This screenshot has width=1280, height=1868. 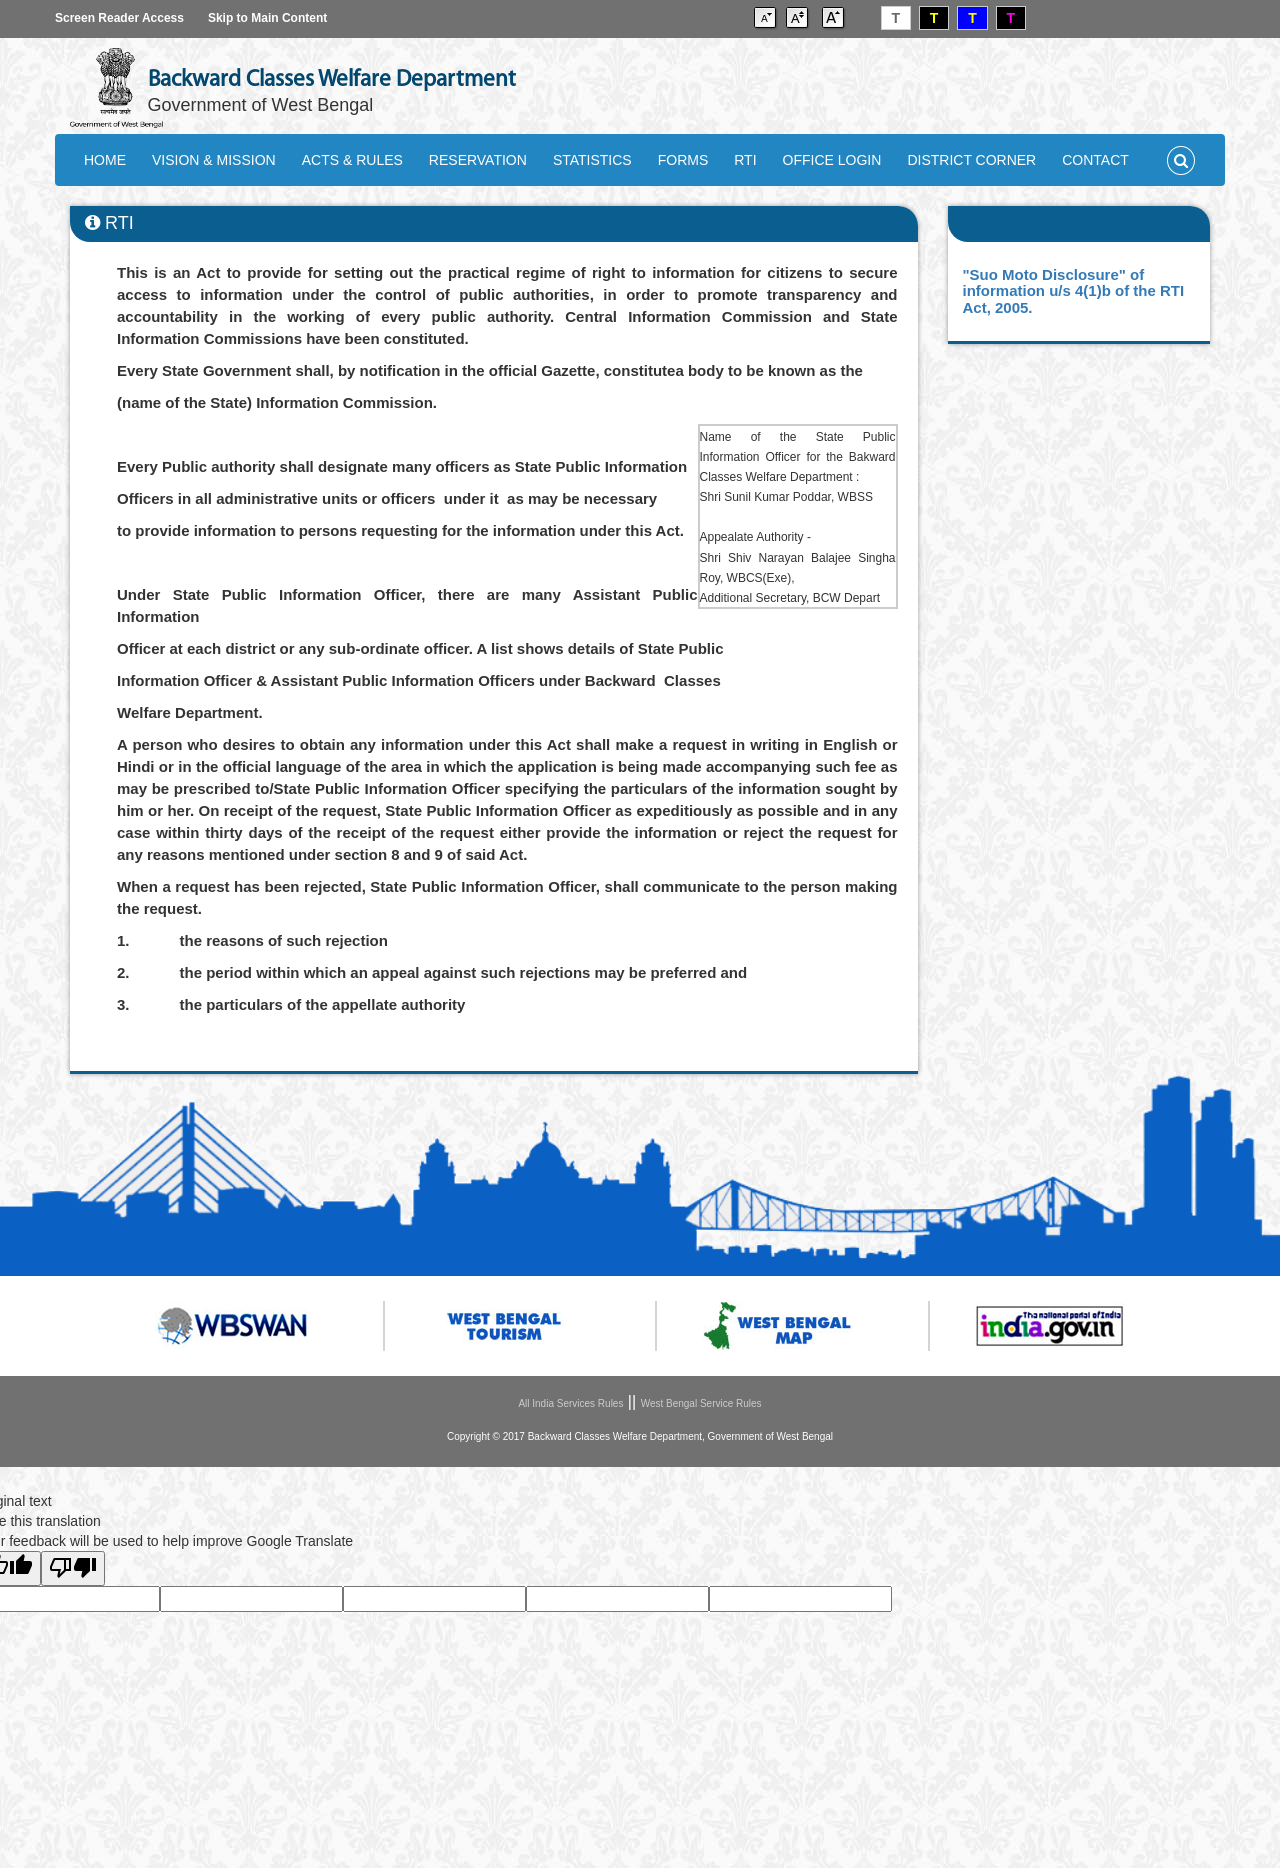 What do you see at coordinates (745, 160) in the screenshot?
I see `RTI` at bounding box center [745, 160].